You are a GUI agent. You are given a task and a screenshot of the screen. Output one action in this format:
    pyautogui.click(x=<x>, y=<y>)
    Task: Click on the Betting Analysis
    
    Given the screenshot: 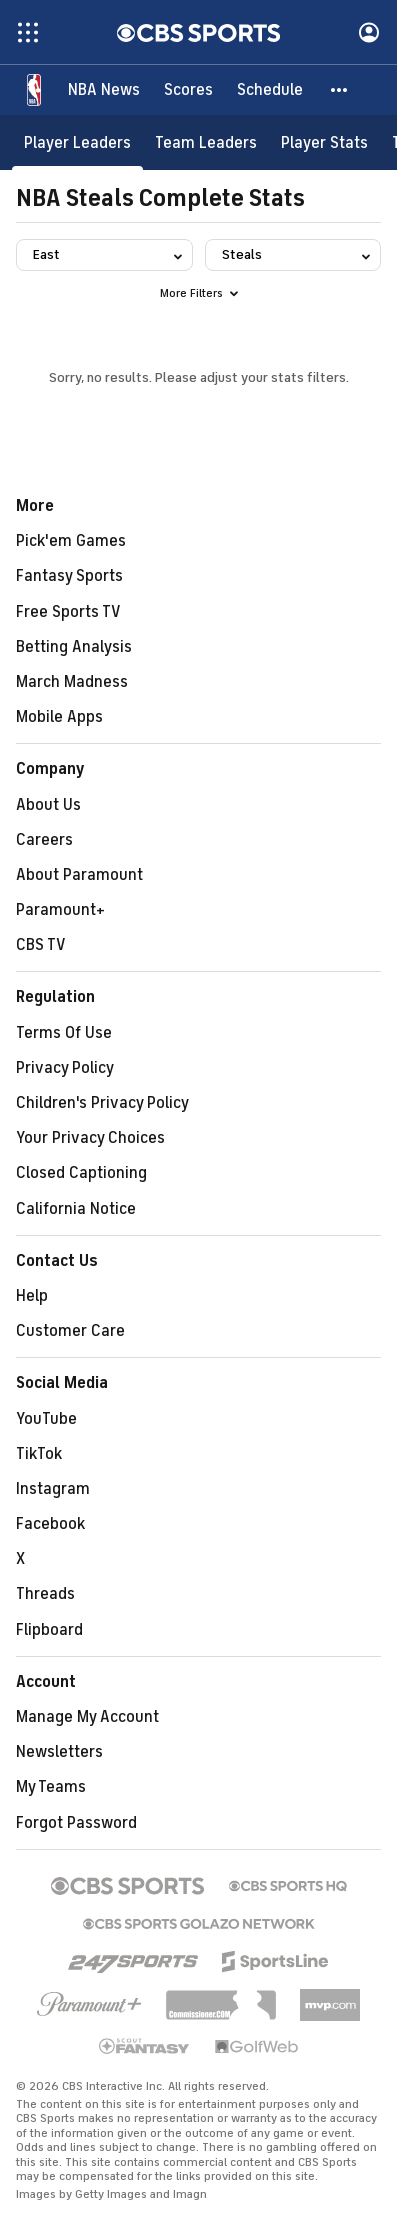 What is the action you would take?
    pyautogui.click(x=74, y=647)
    